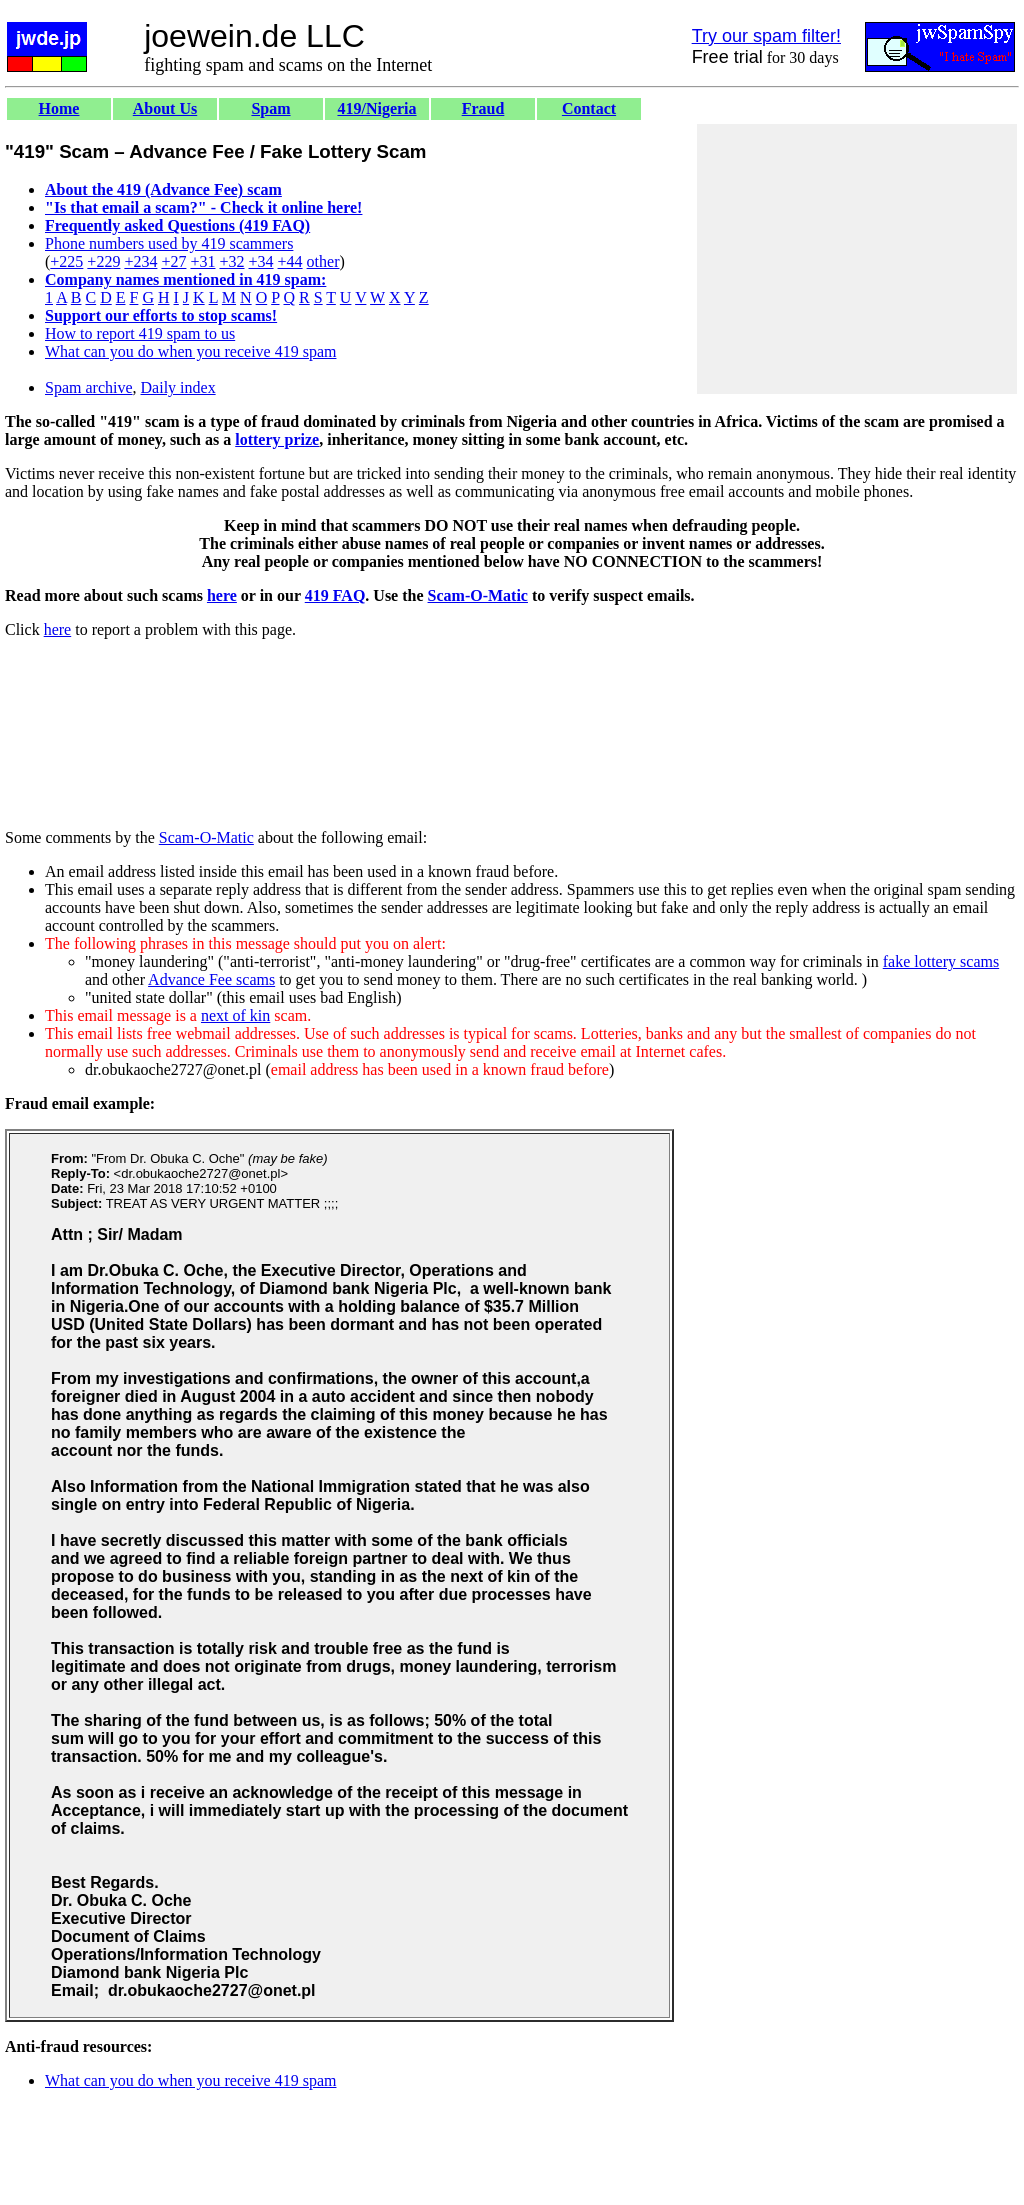 This screenshot has height=2205, width=1024. Describe the element at coordinates (335, 595) in the screenshot. I see `419 FAQ` at that location.